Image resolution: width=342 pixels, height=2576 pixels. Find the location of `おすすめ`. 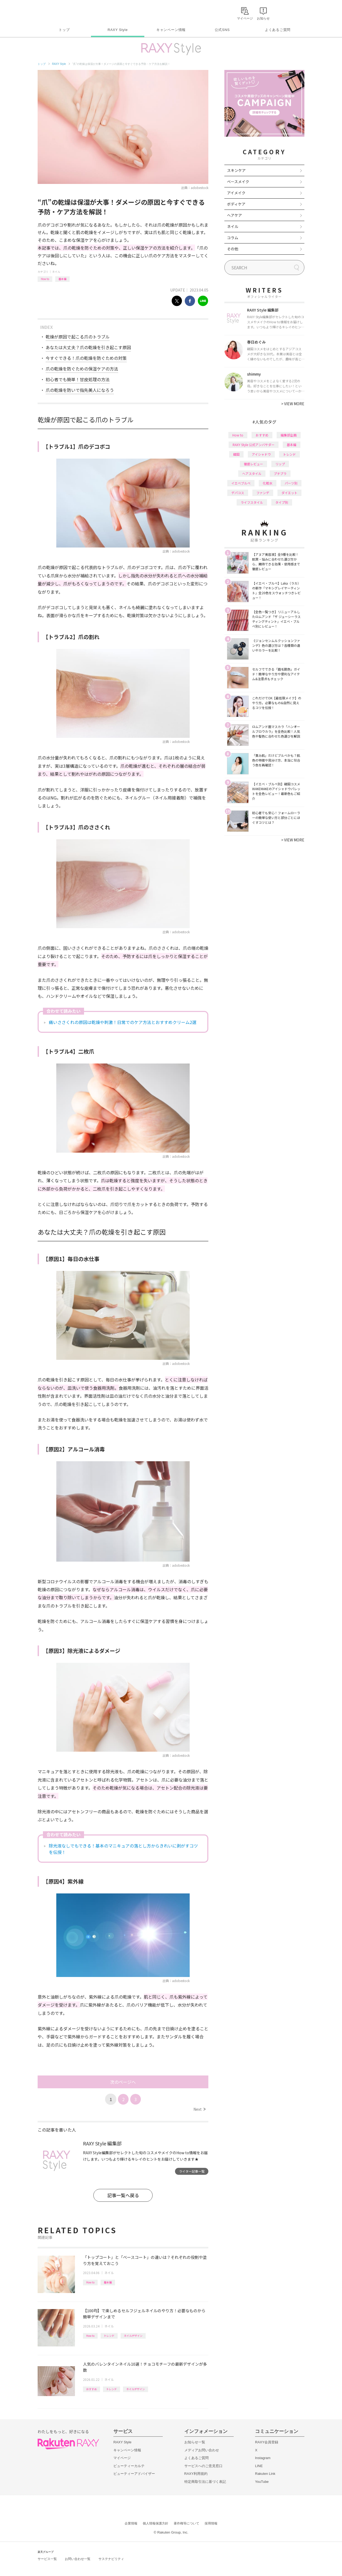

おすすめ is located at coordinates (91, 2389).